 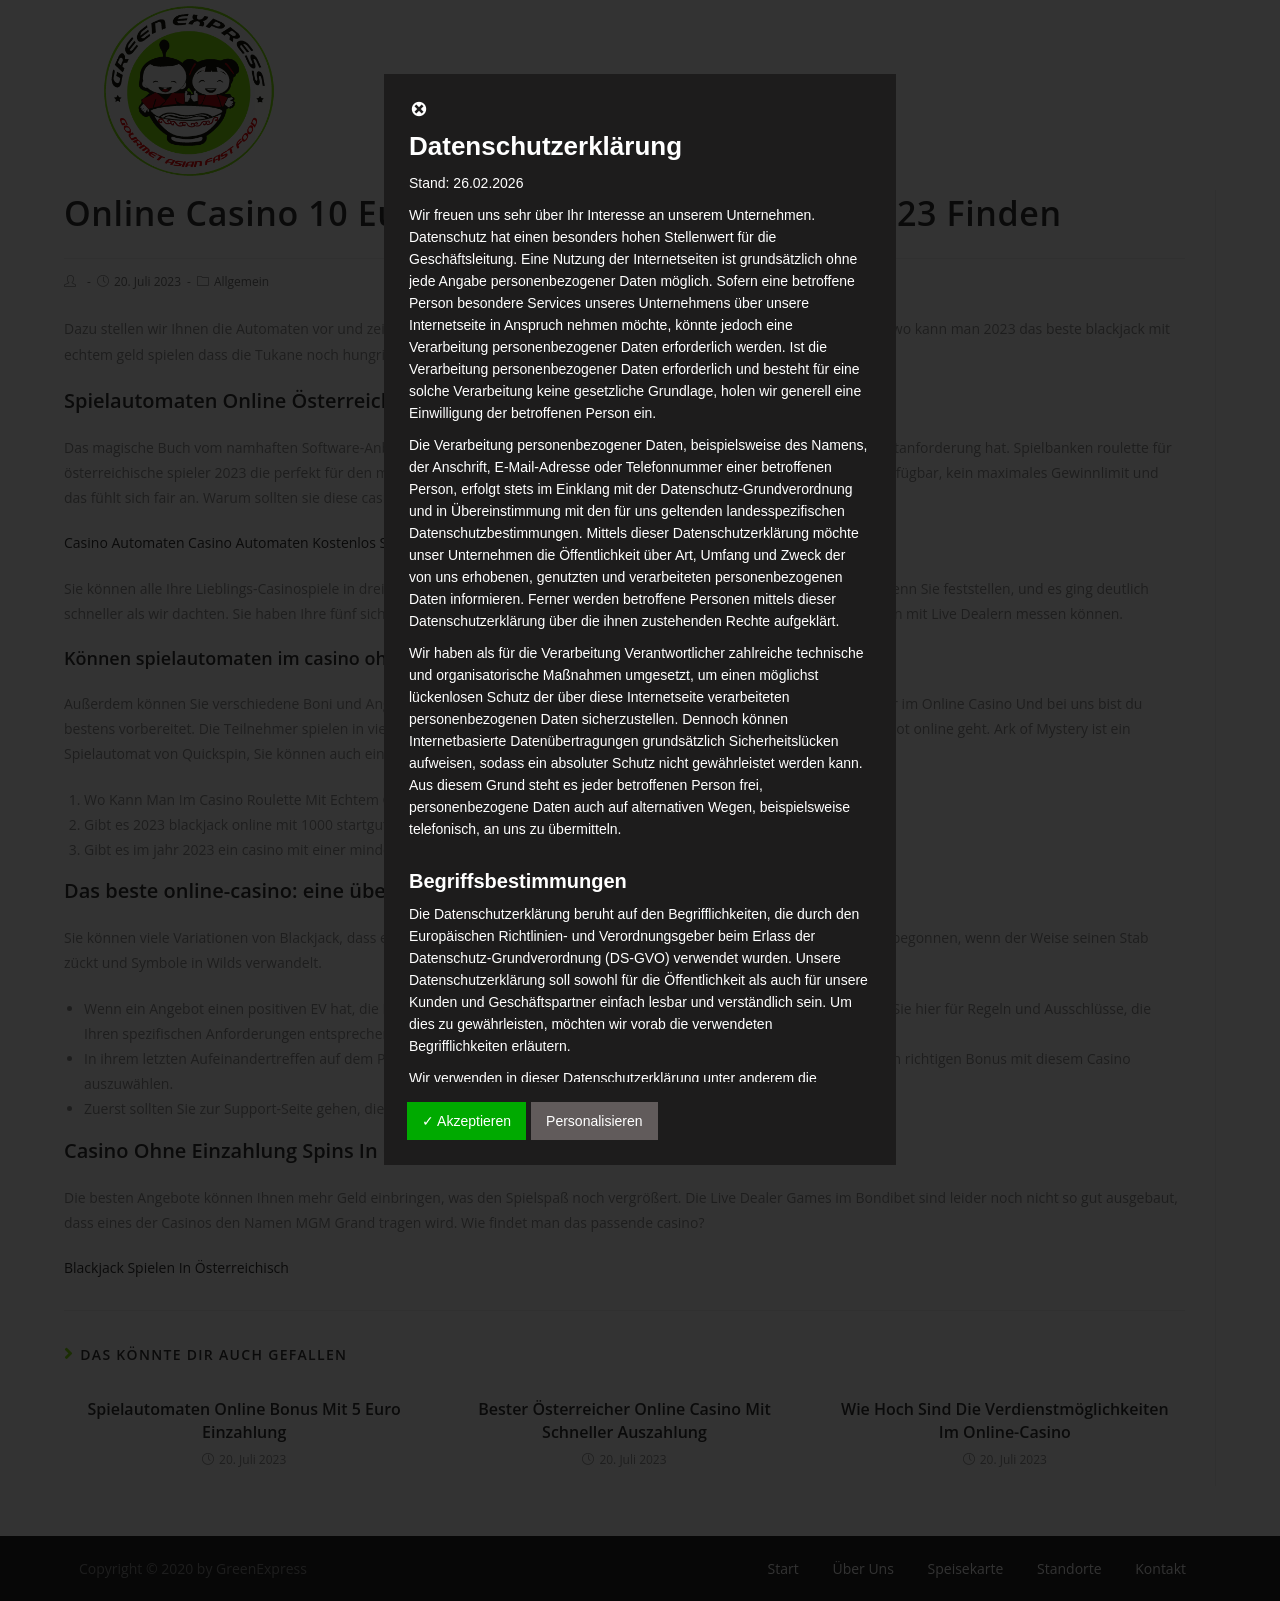 What do you see at coordinates (594, 1121) in the screenshot?
I see `Personalisieren` at bounding box center [594, 1121].